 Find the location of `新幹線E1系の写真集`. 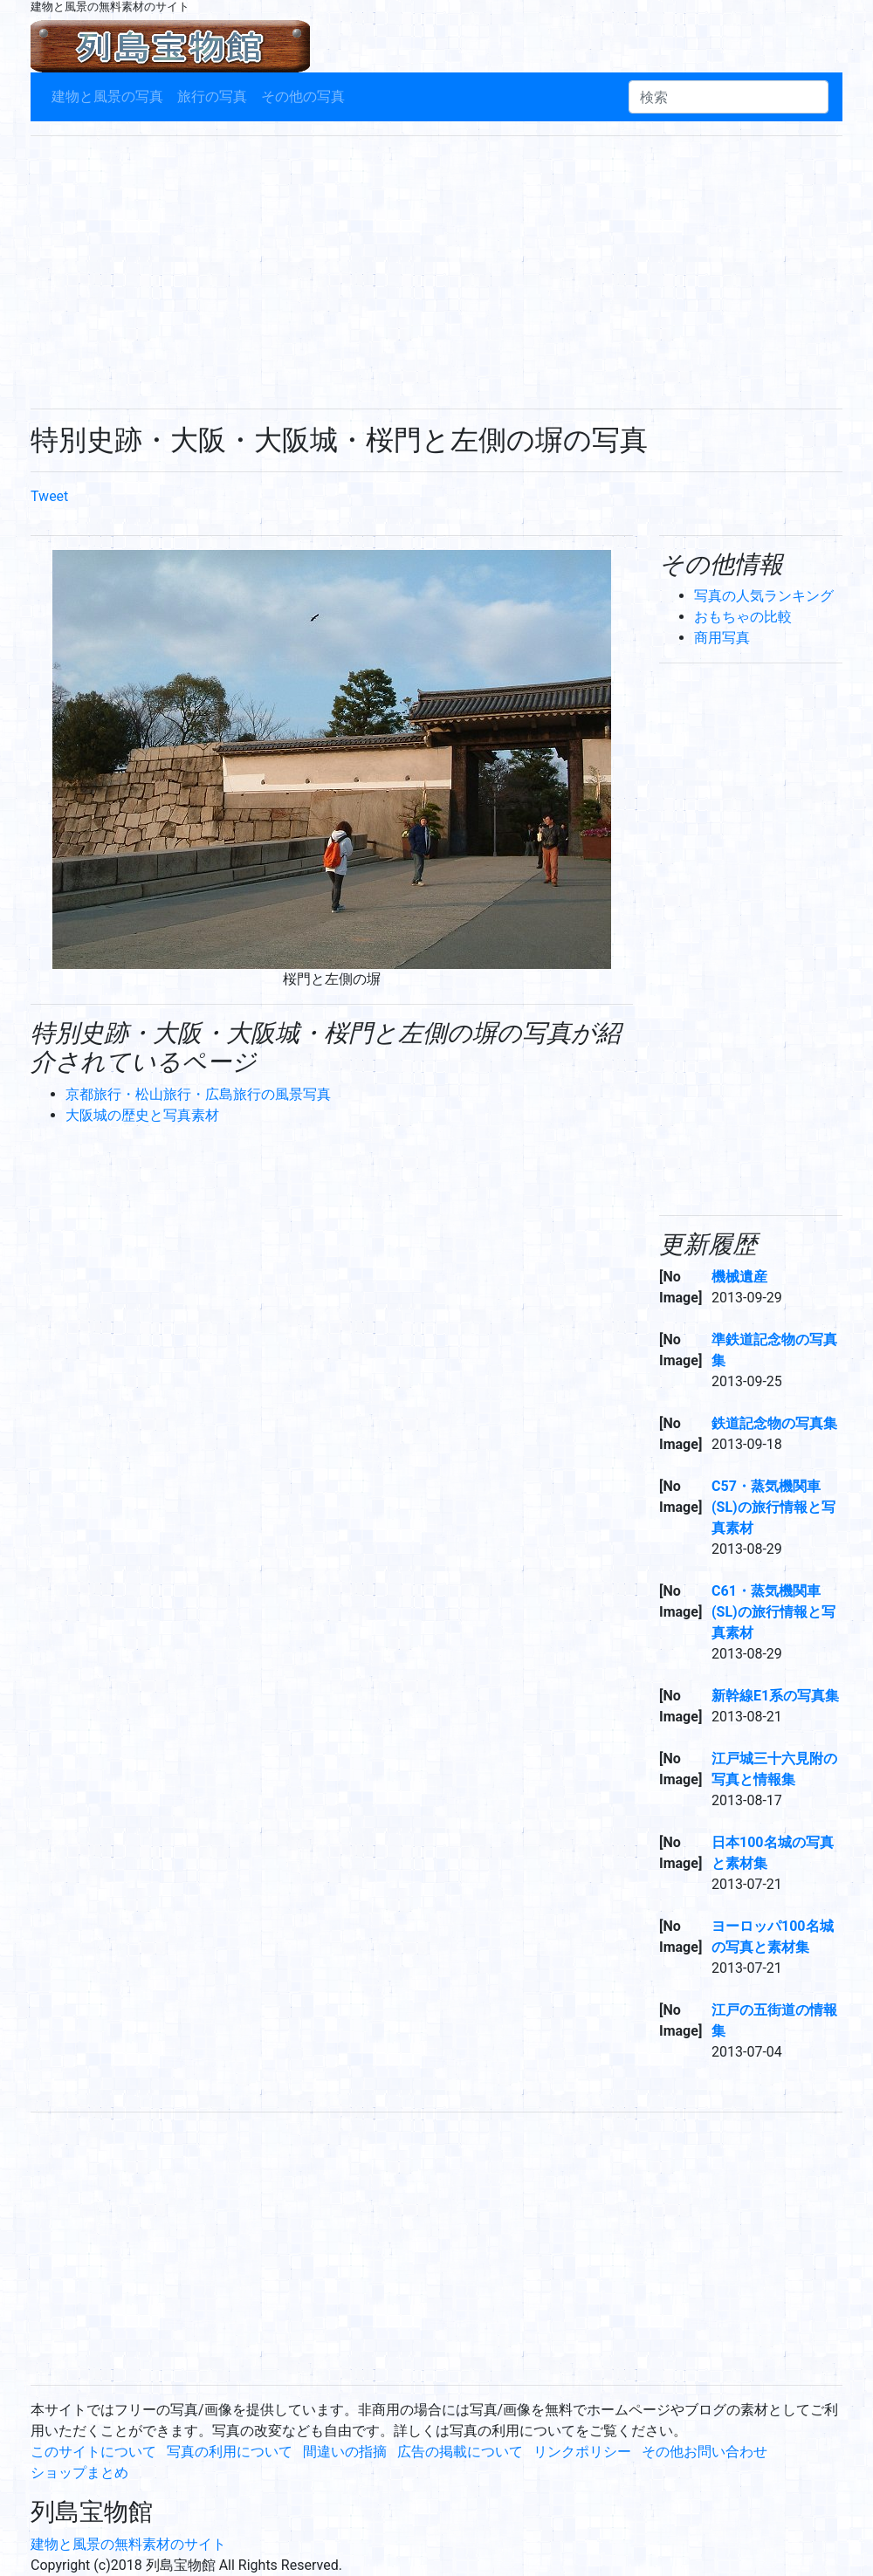

新幹線E1系の写真集 is located at coordinates (775, 1695).